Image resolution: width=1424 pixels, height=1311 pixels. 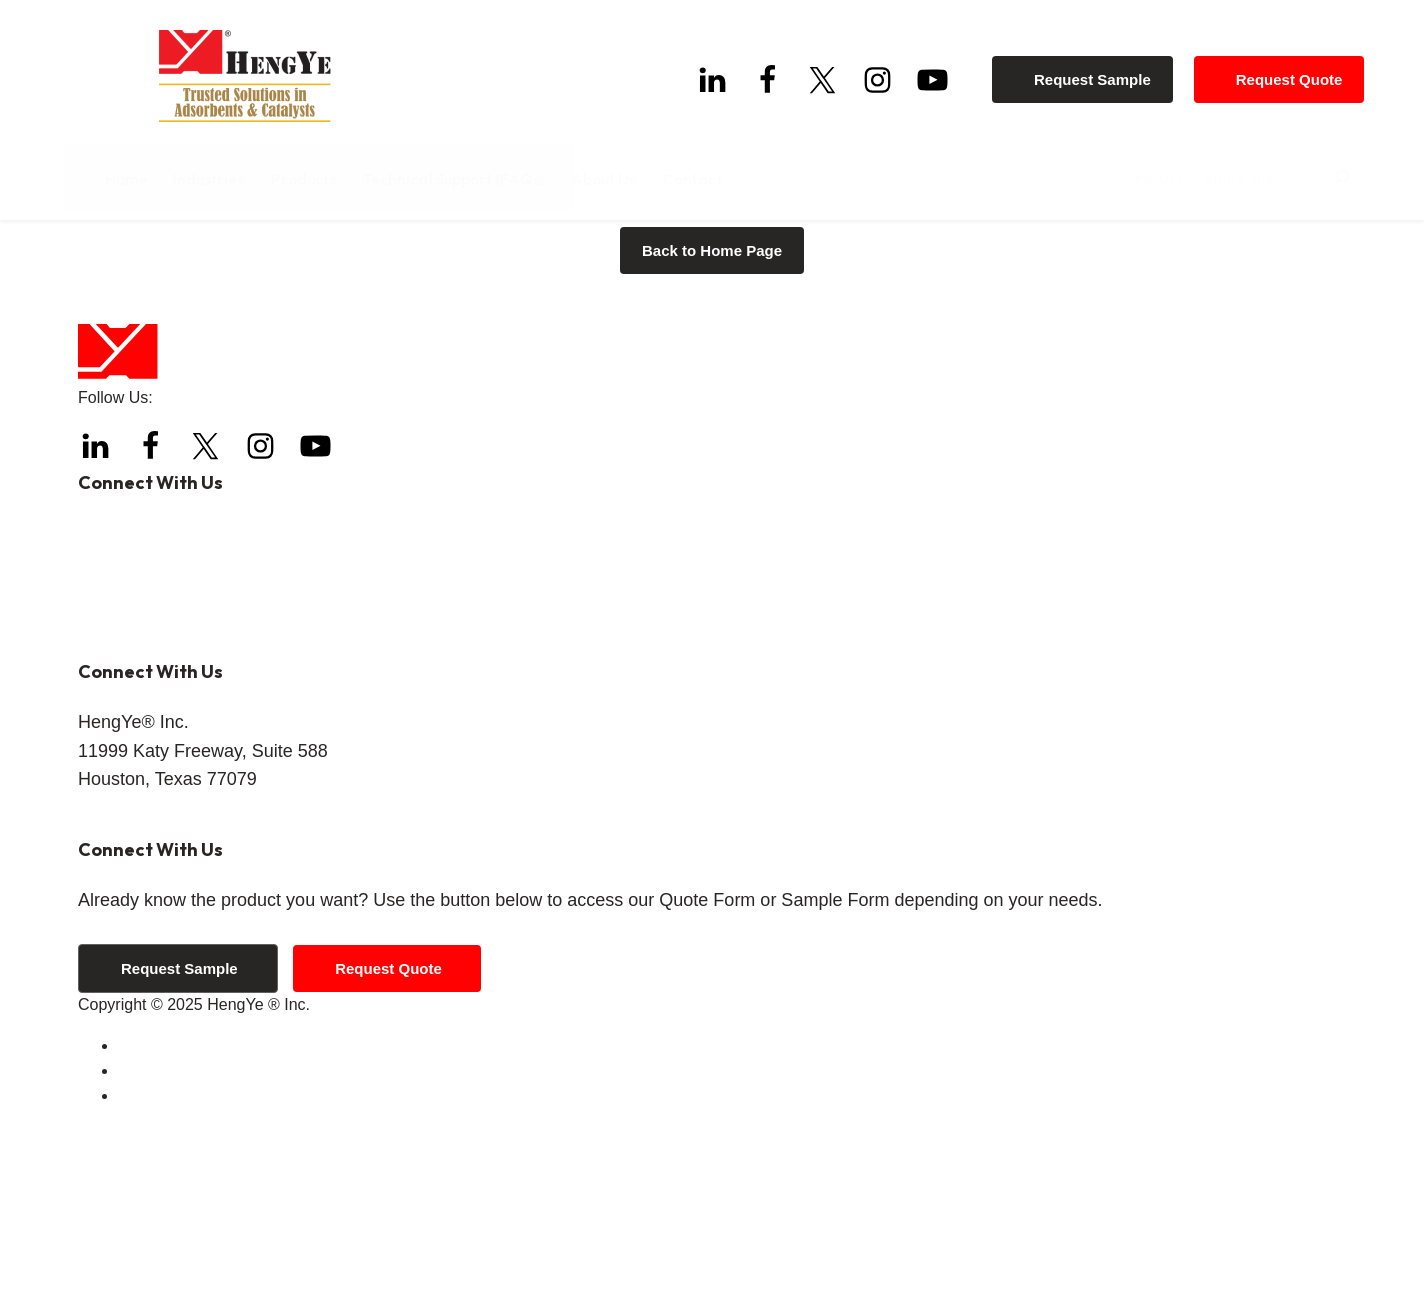 What do you see at coordinates (128, 1000) in the screenshot?
I see `Get Directions` at bounding box center [128, 1000].